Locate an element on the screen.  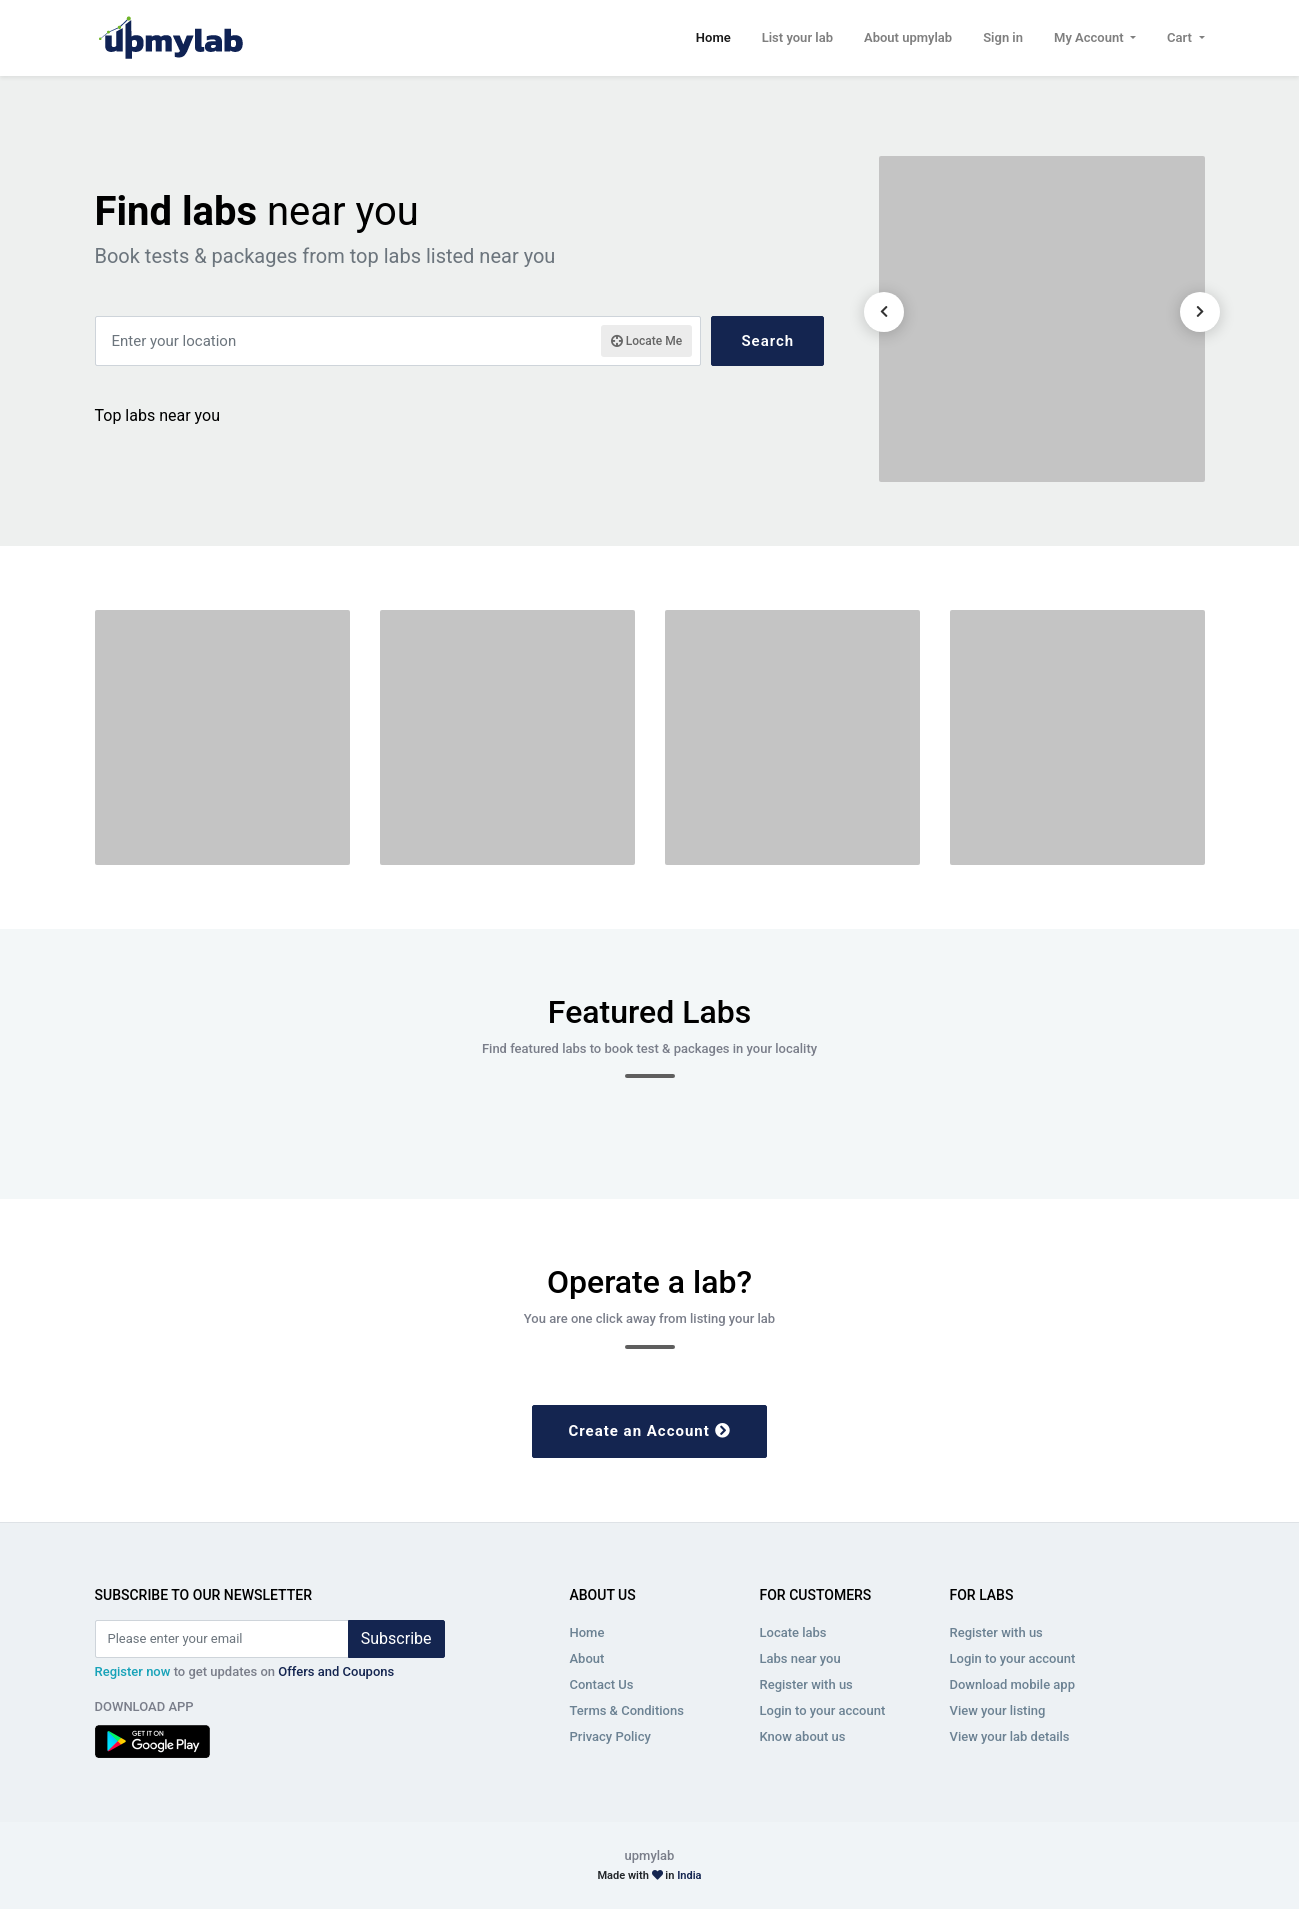
Sign in is located at coordinates (1003, 37).